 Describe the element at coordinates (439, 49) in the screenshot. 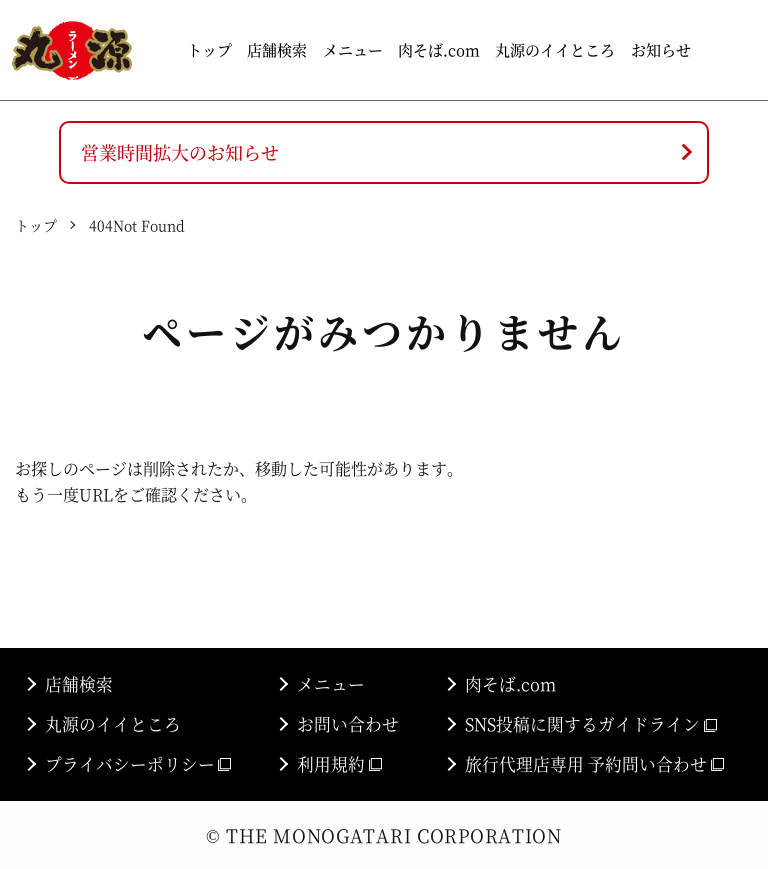

I see `肉そば.com` at that location.